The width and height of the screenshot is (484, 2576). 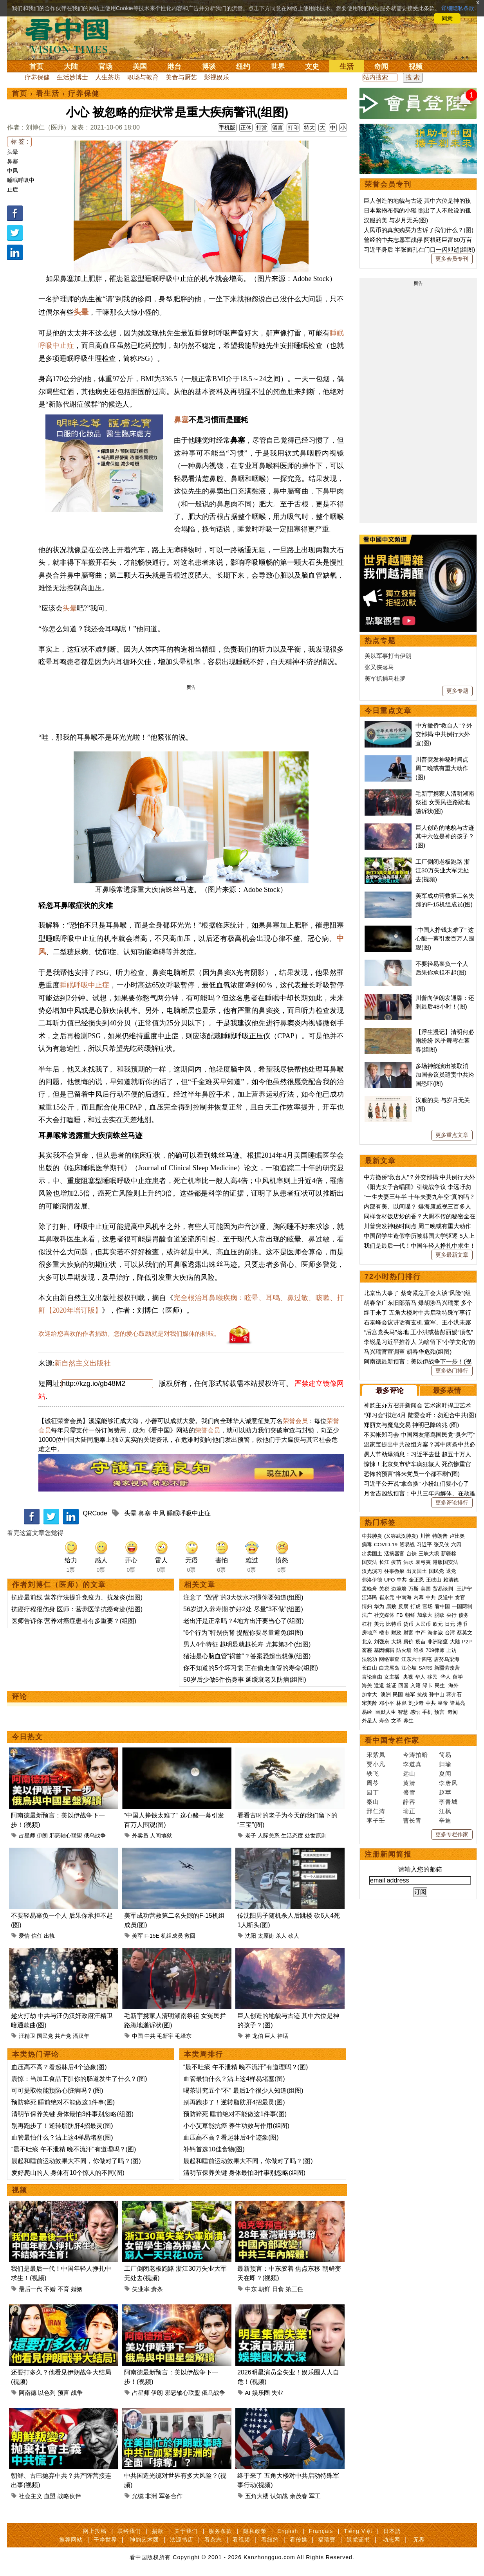 I want to click on 生活妙博士, so click(x=72, y=77).